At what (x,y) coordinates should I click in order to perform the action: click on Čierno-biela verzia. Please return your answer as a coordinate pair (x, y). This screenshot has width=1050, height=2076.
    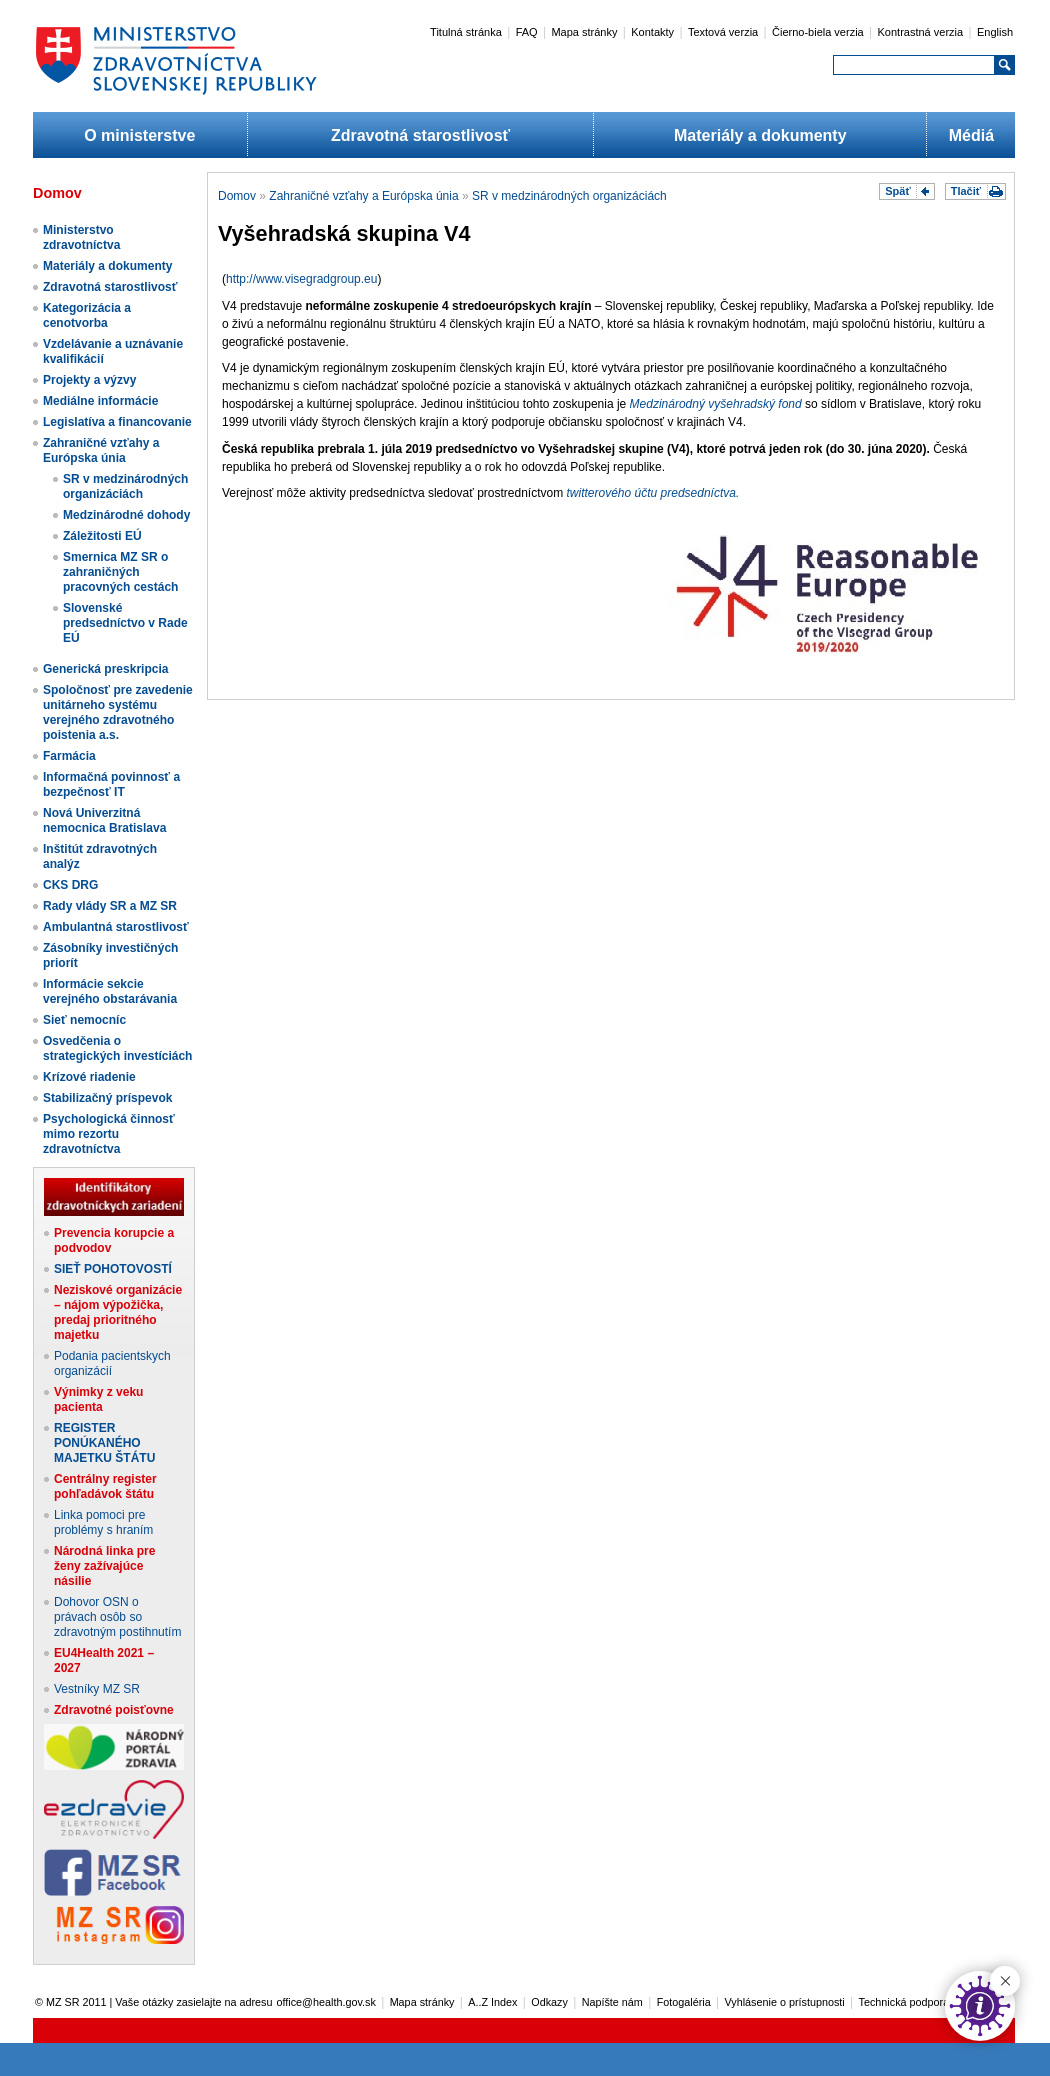
    Looking at the image, I should click on (818, 32).